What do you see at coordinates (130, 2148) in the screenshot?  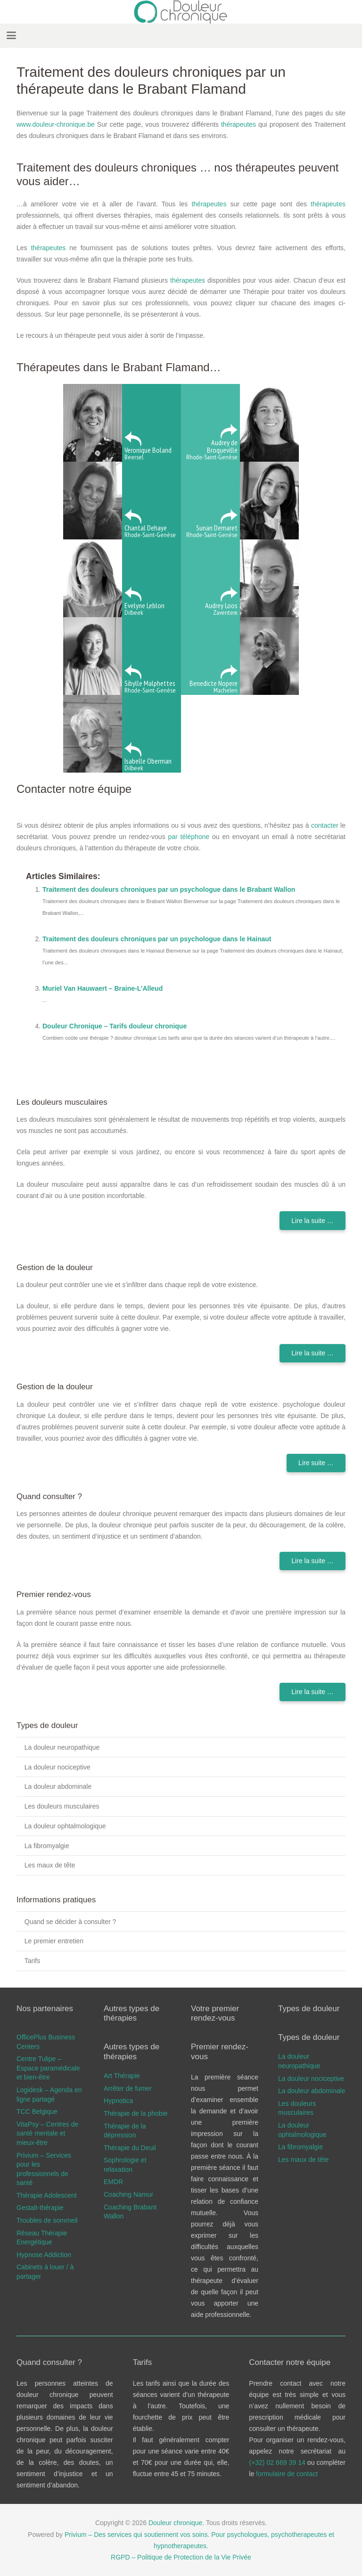 I see `Thérapie du Deuil` at bounding box center [130, 2148].